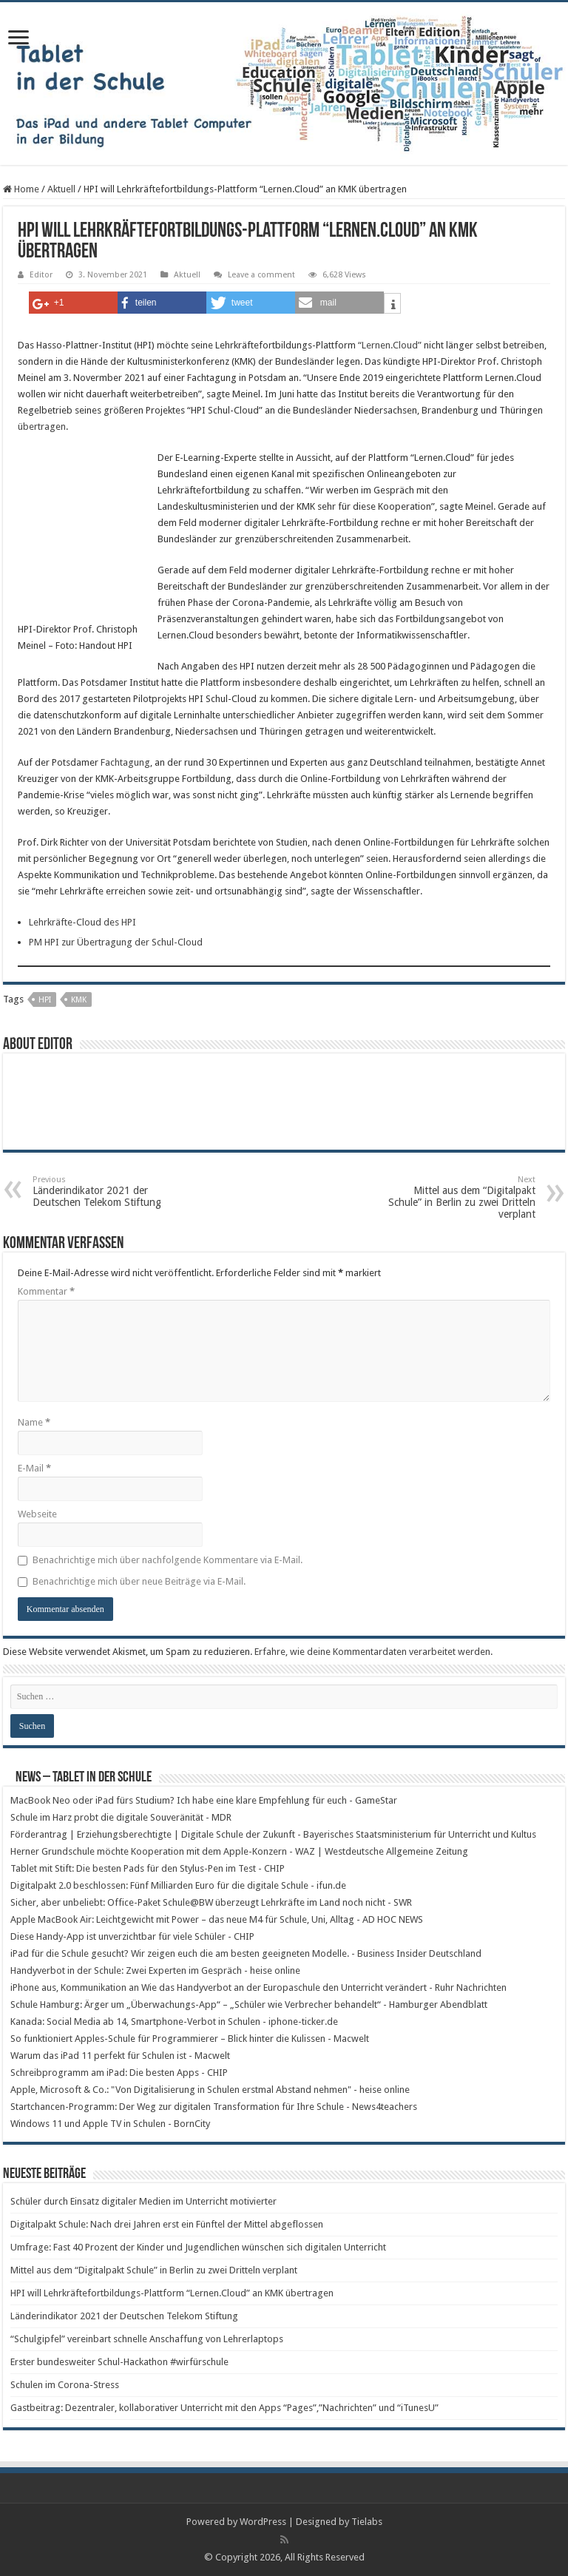 The image size is (568, 2576). Describe the element at coordinates (82, 922) in the screenshot. I see `Lehrkräfte-Cloud des HPI` at that location.